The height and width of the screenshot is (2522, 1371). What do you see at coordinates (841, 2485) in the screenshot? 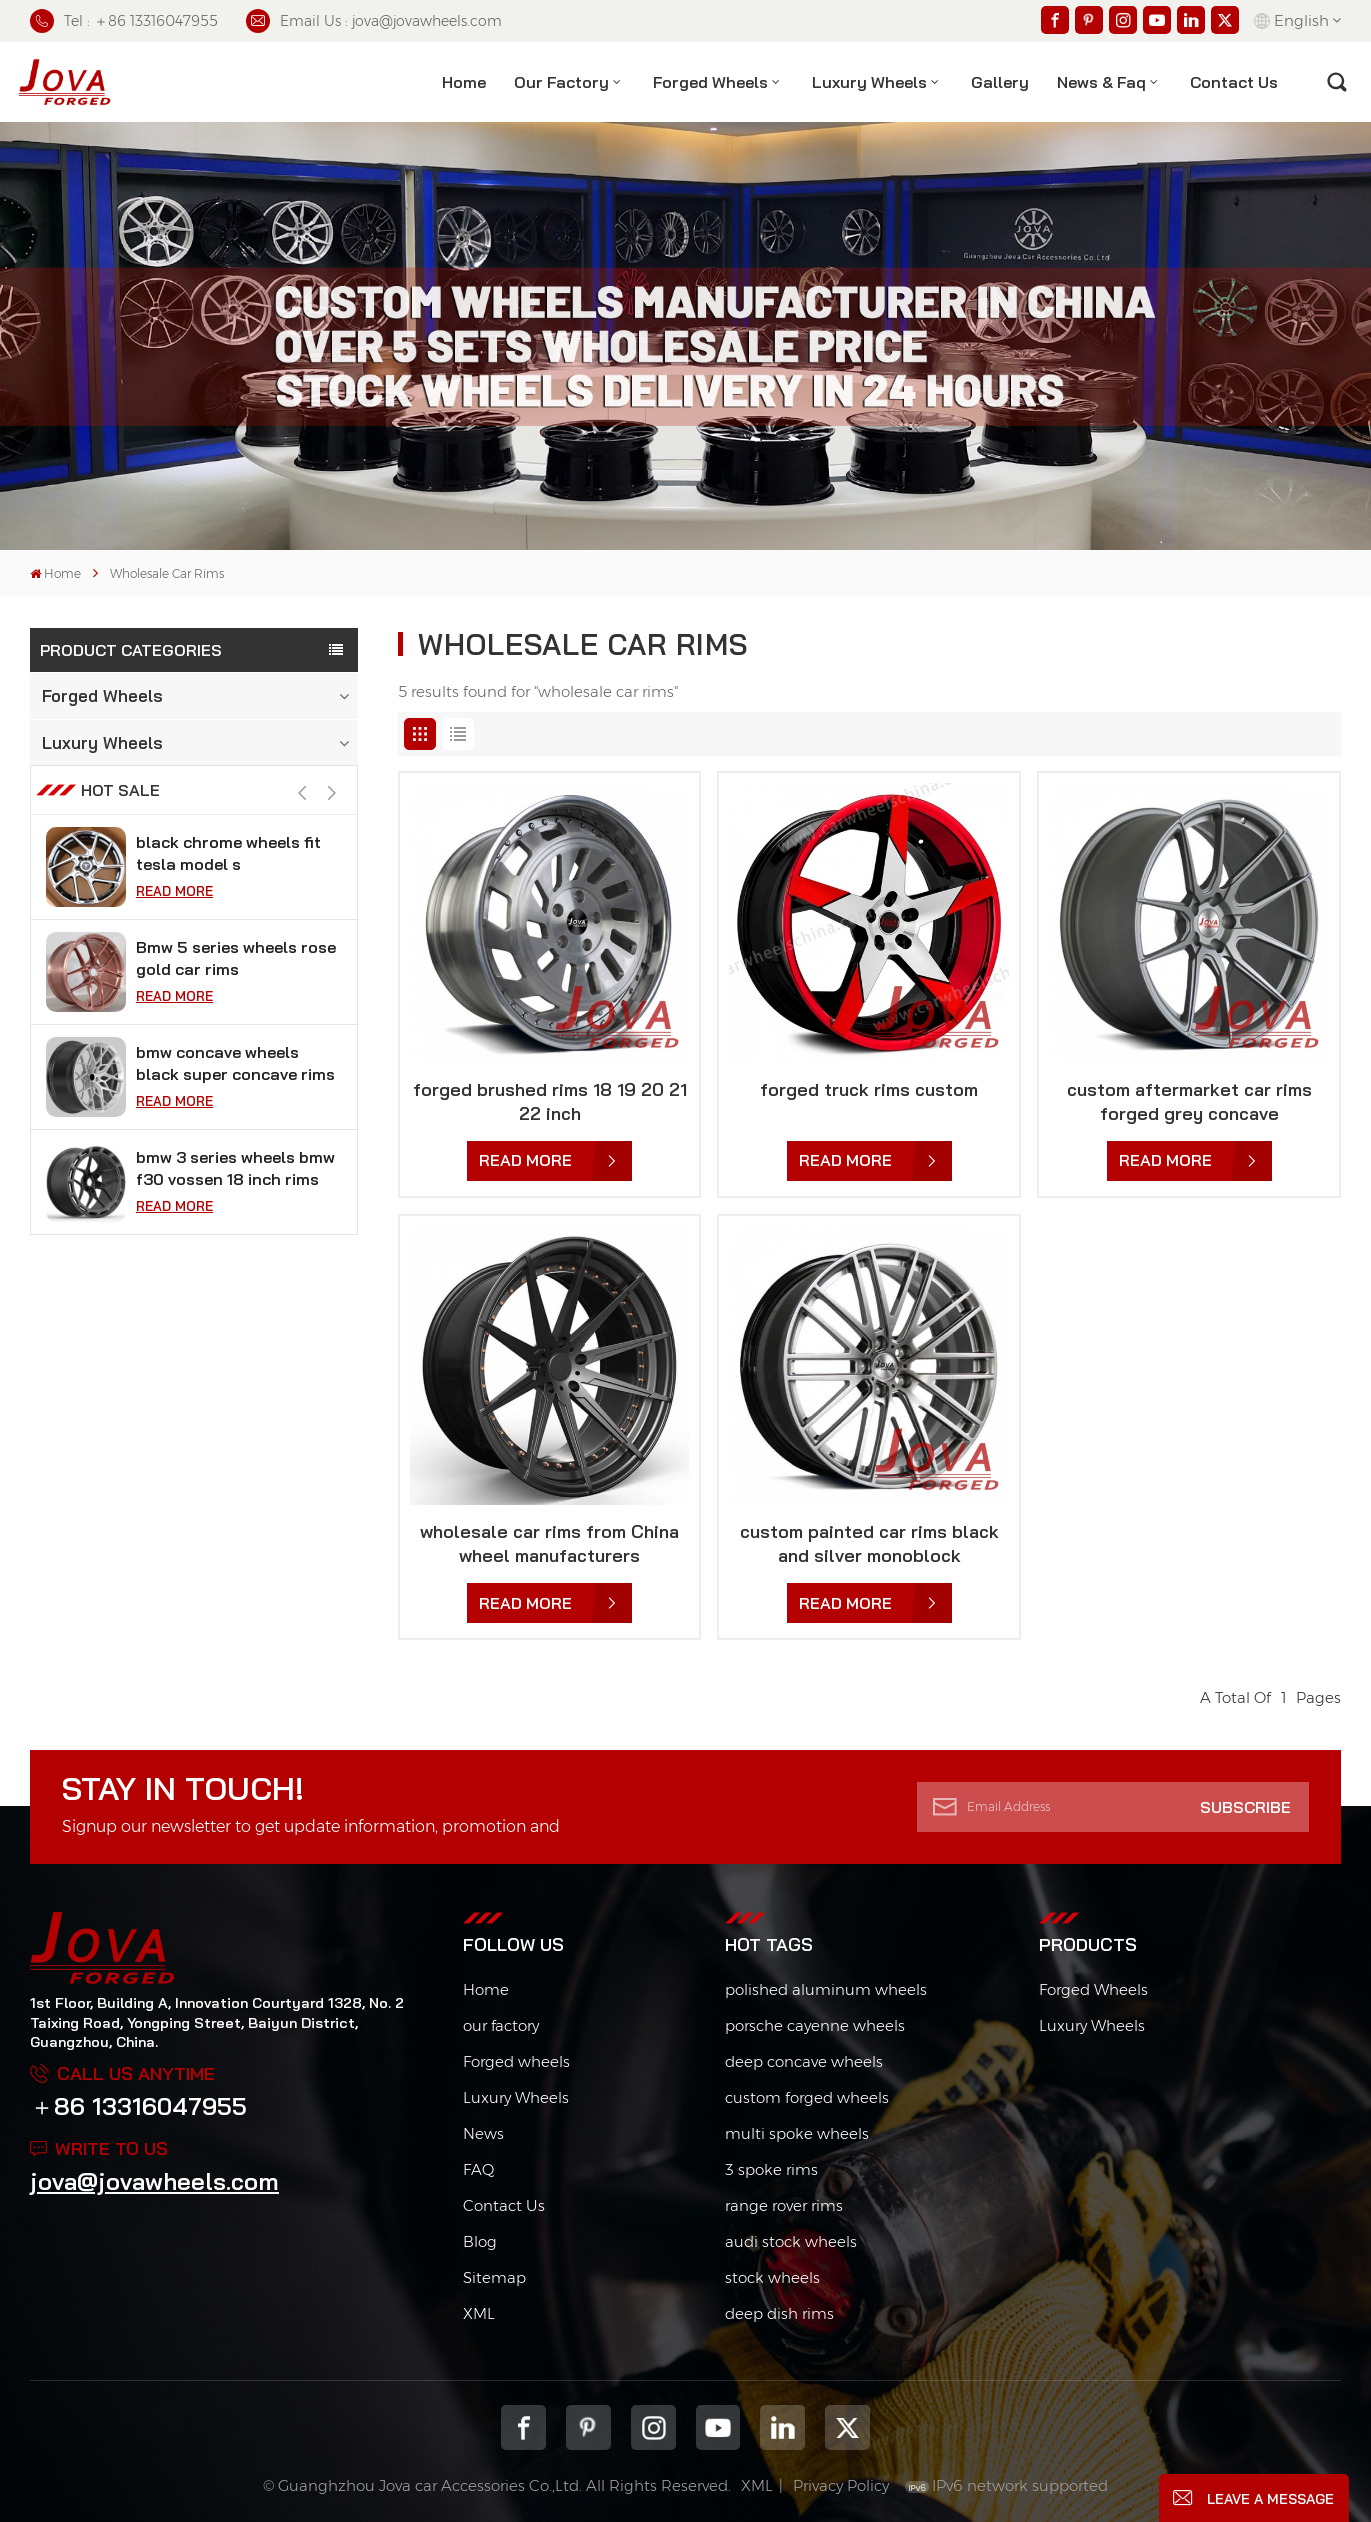
I see `Privacy Policy` at bounding box center [841, 2485].